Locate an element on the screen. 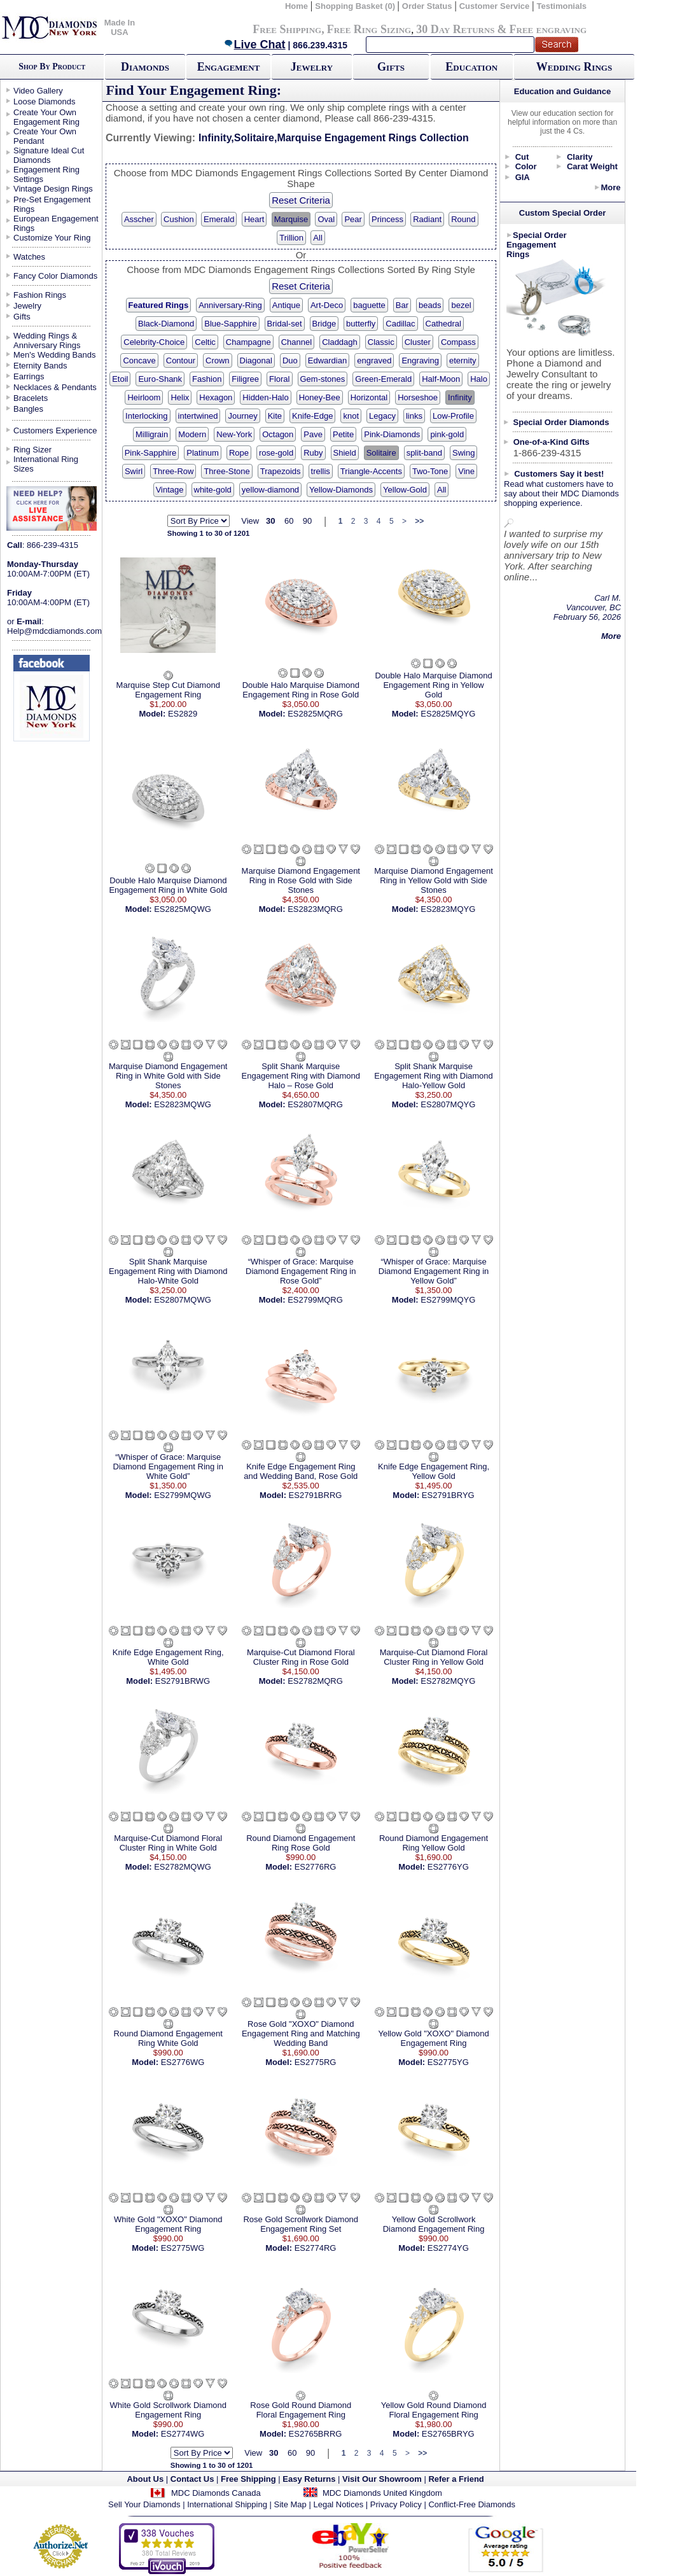  Classic is located at coordinates (381, 342).